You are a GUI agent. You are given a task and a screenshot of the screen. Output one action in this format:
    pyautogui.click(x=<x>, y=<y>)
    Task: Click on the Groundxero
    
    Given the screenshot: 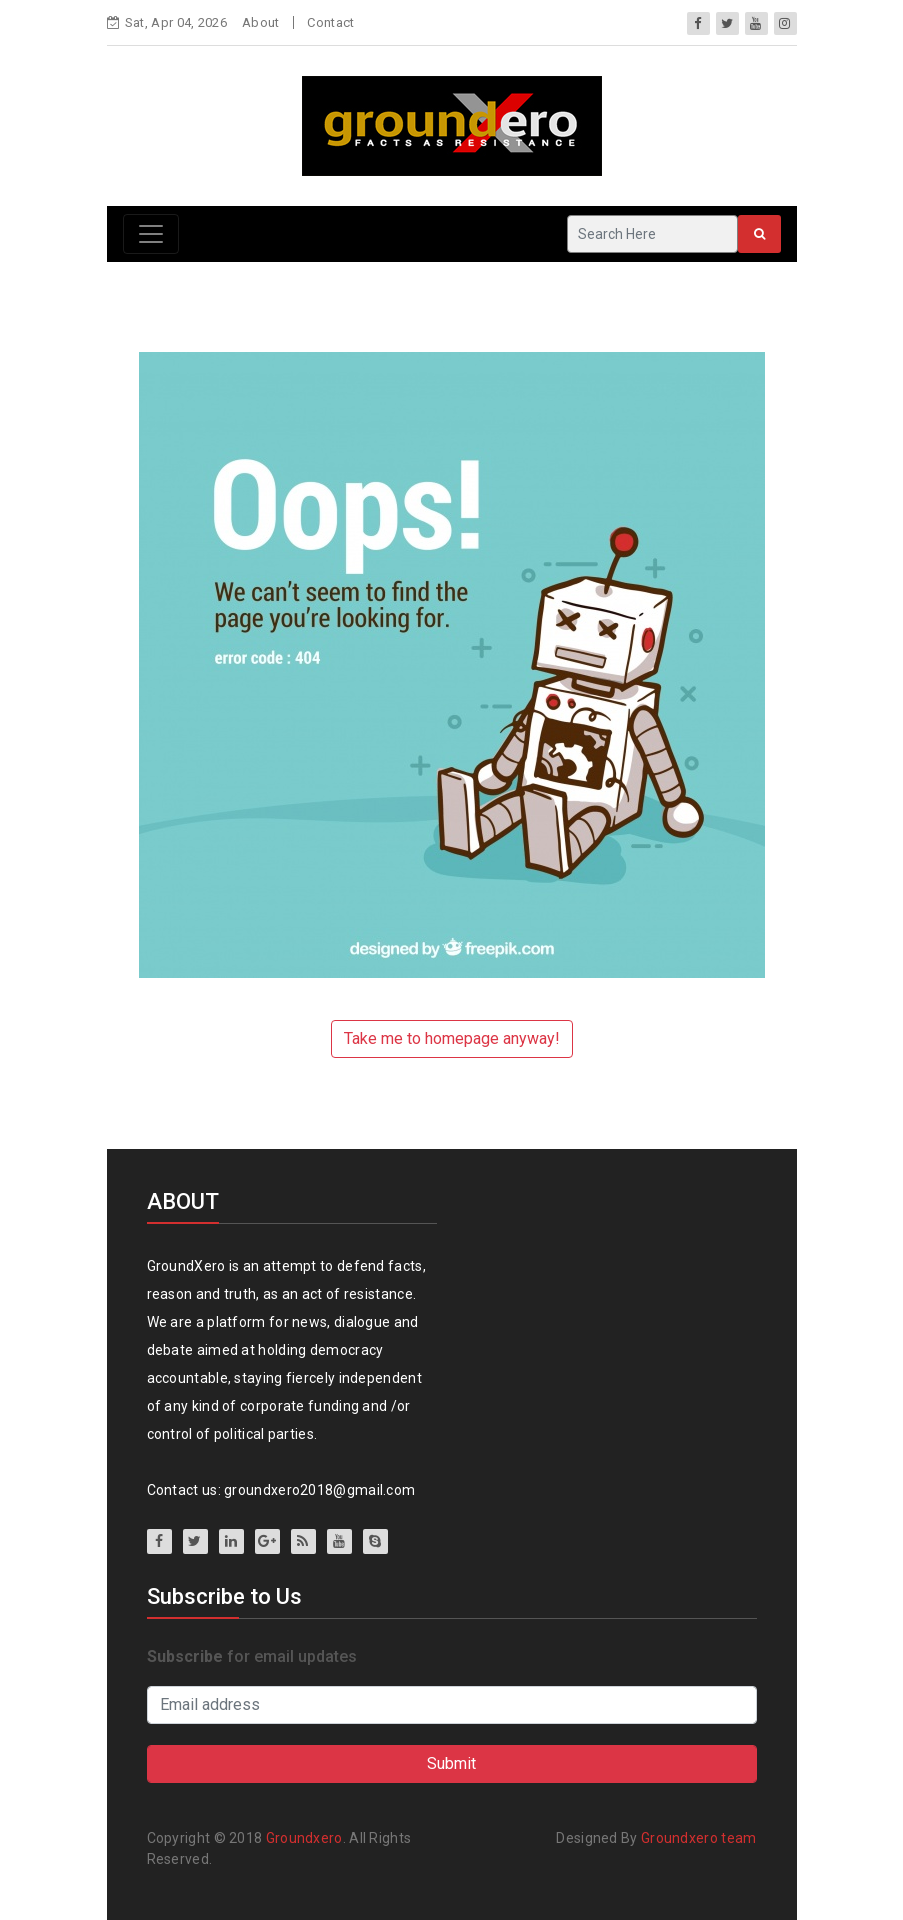 What is the action you would take?
    pyautogui.click(x=304, y=1838)
    